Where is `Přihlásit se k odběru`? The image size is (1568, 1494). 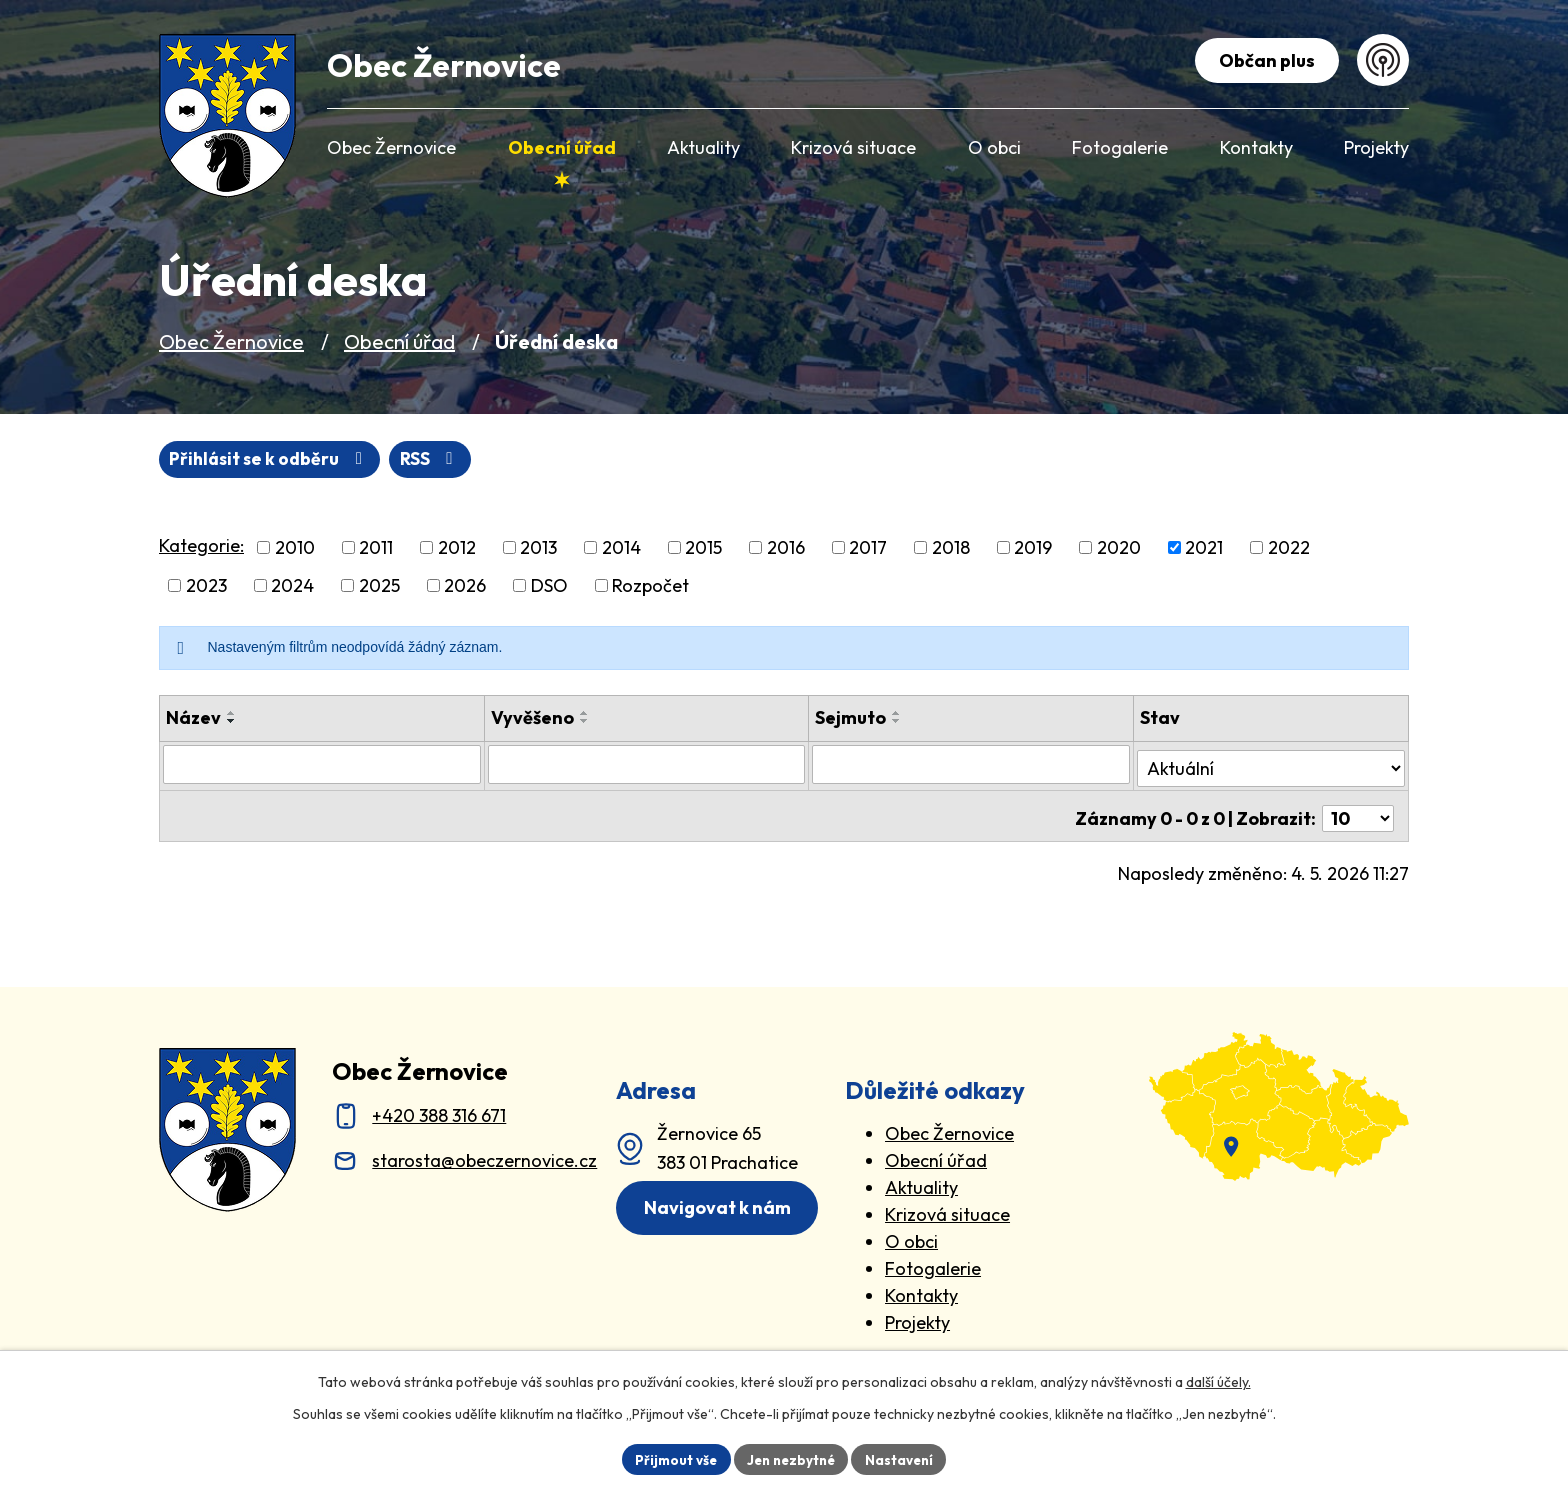 Přihlásit se k odběru is located at coordinates (366, 459).